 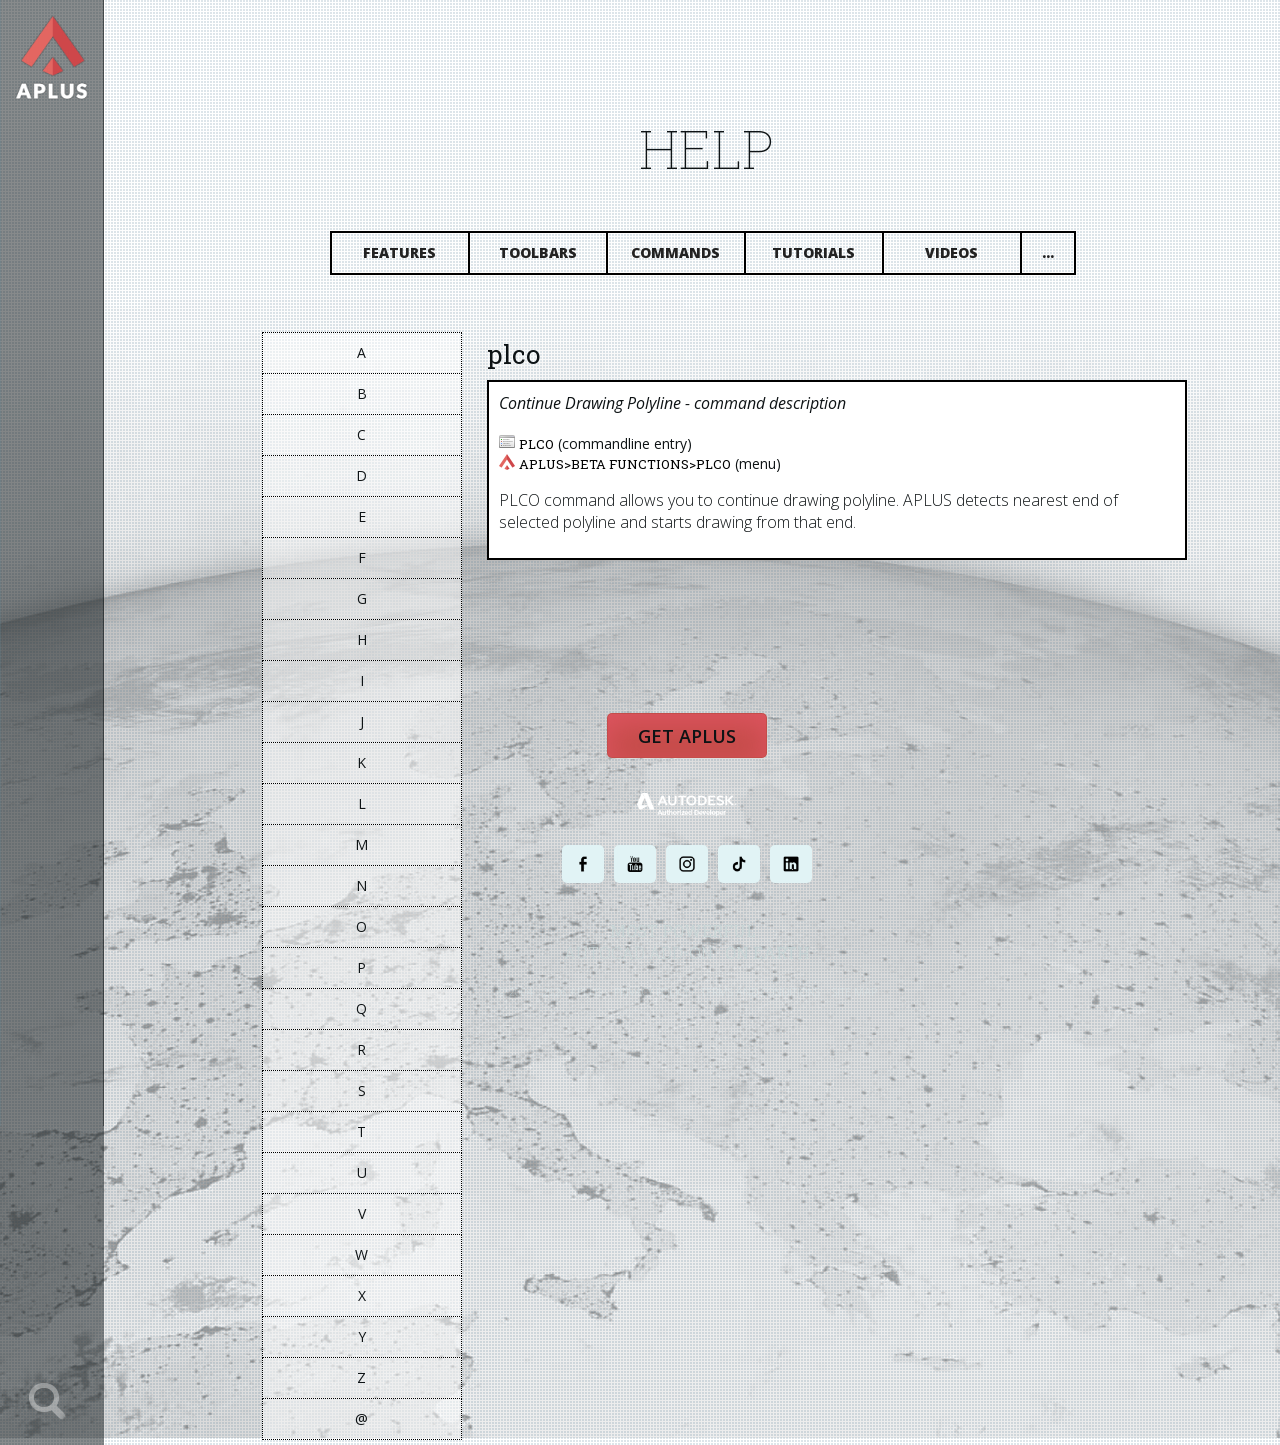 What do you see at coordinates (1061, 257) in the screenshot?
I see `...` at bounding box center [1061, 257].